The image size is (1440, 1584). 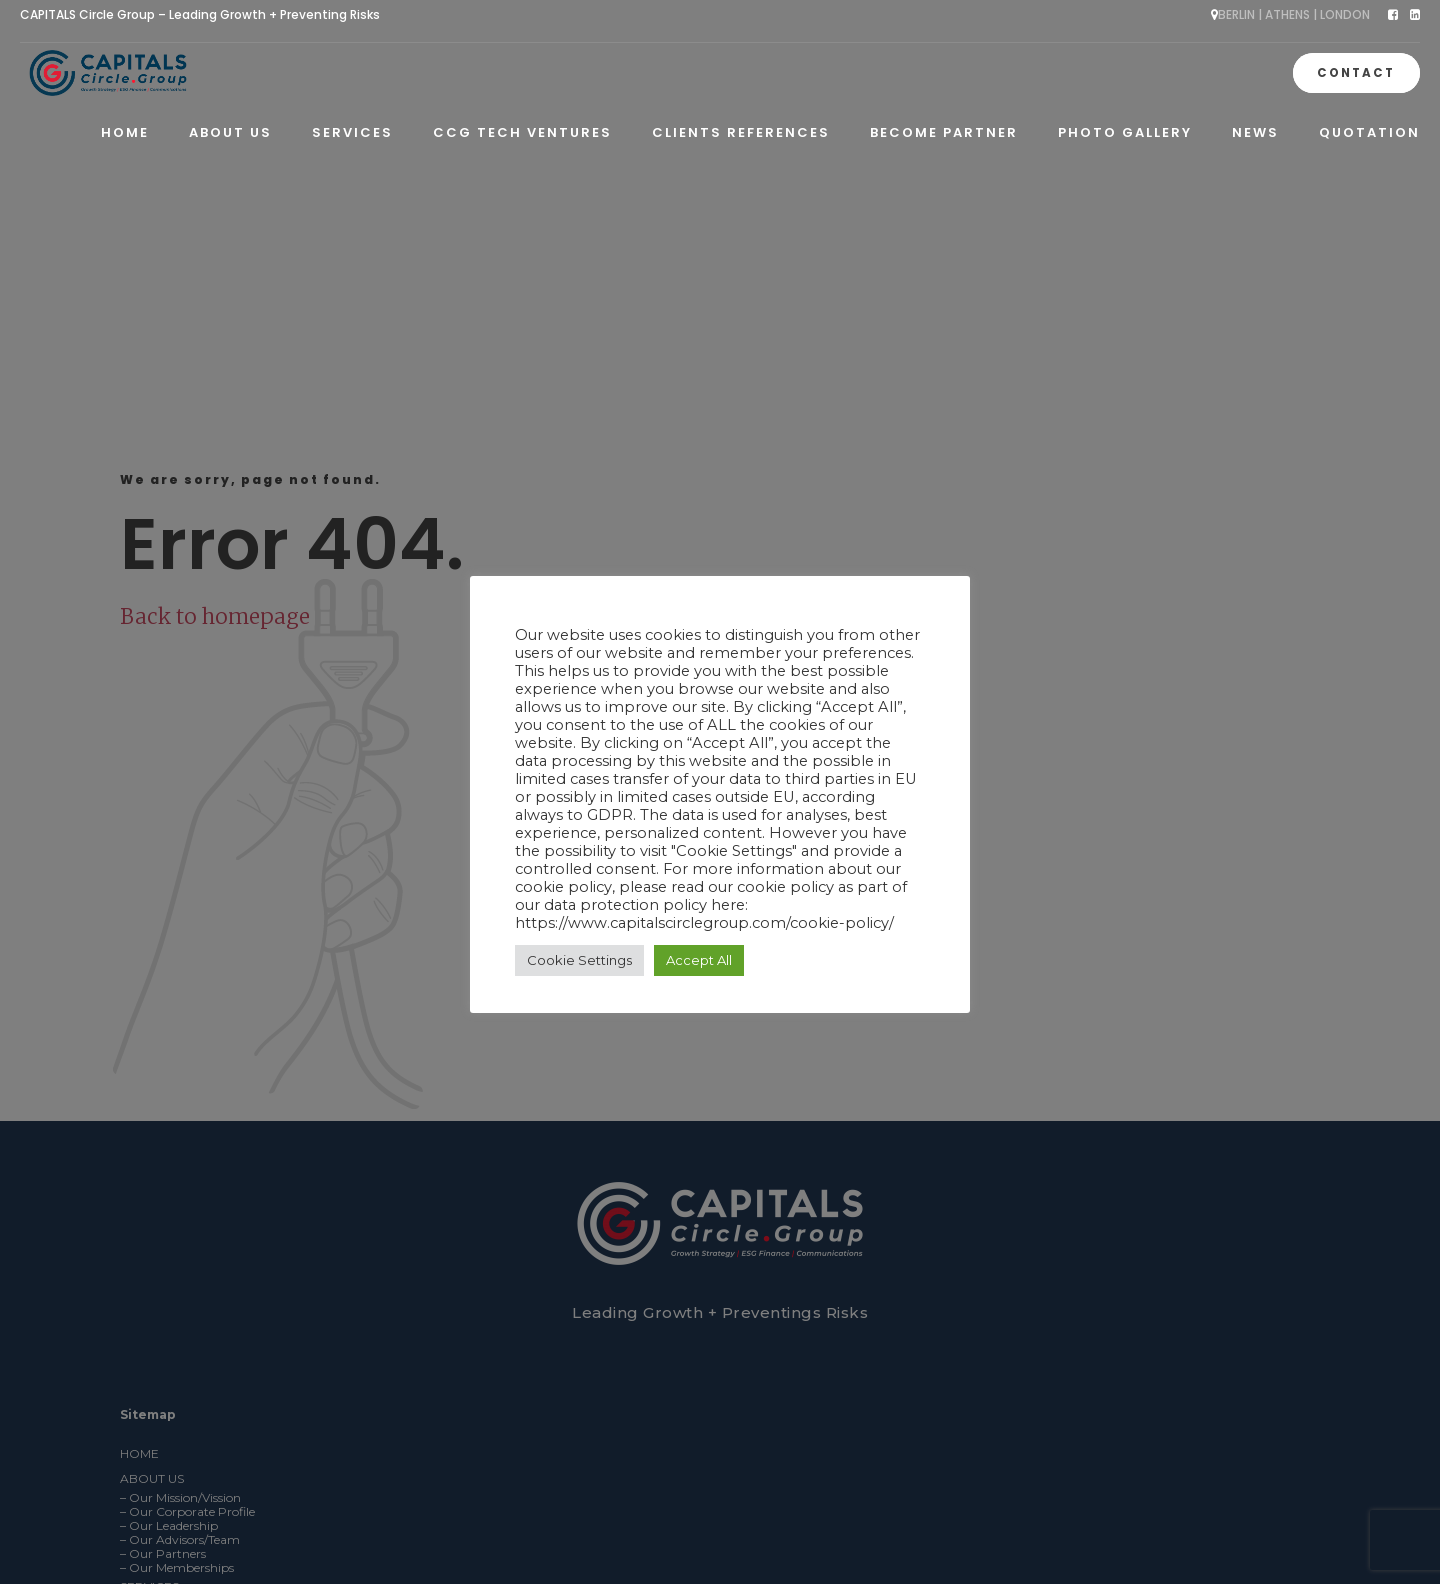 What do you see at coordinates (699, 960) in the screenshot?
I see `Accept All` at bounding box center [699, 960].